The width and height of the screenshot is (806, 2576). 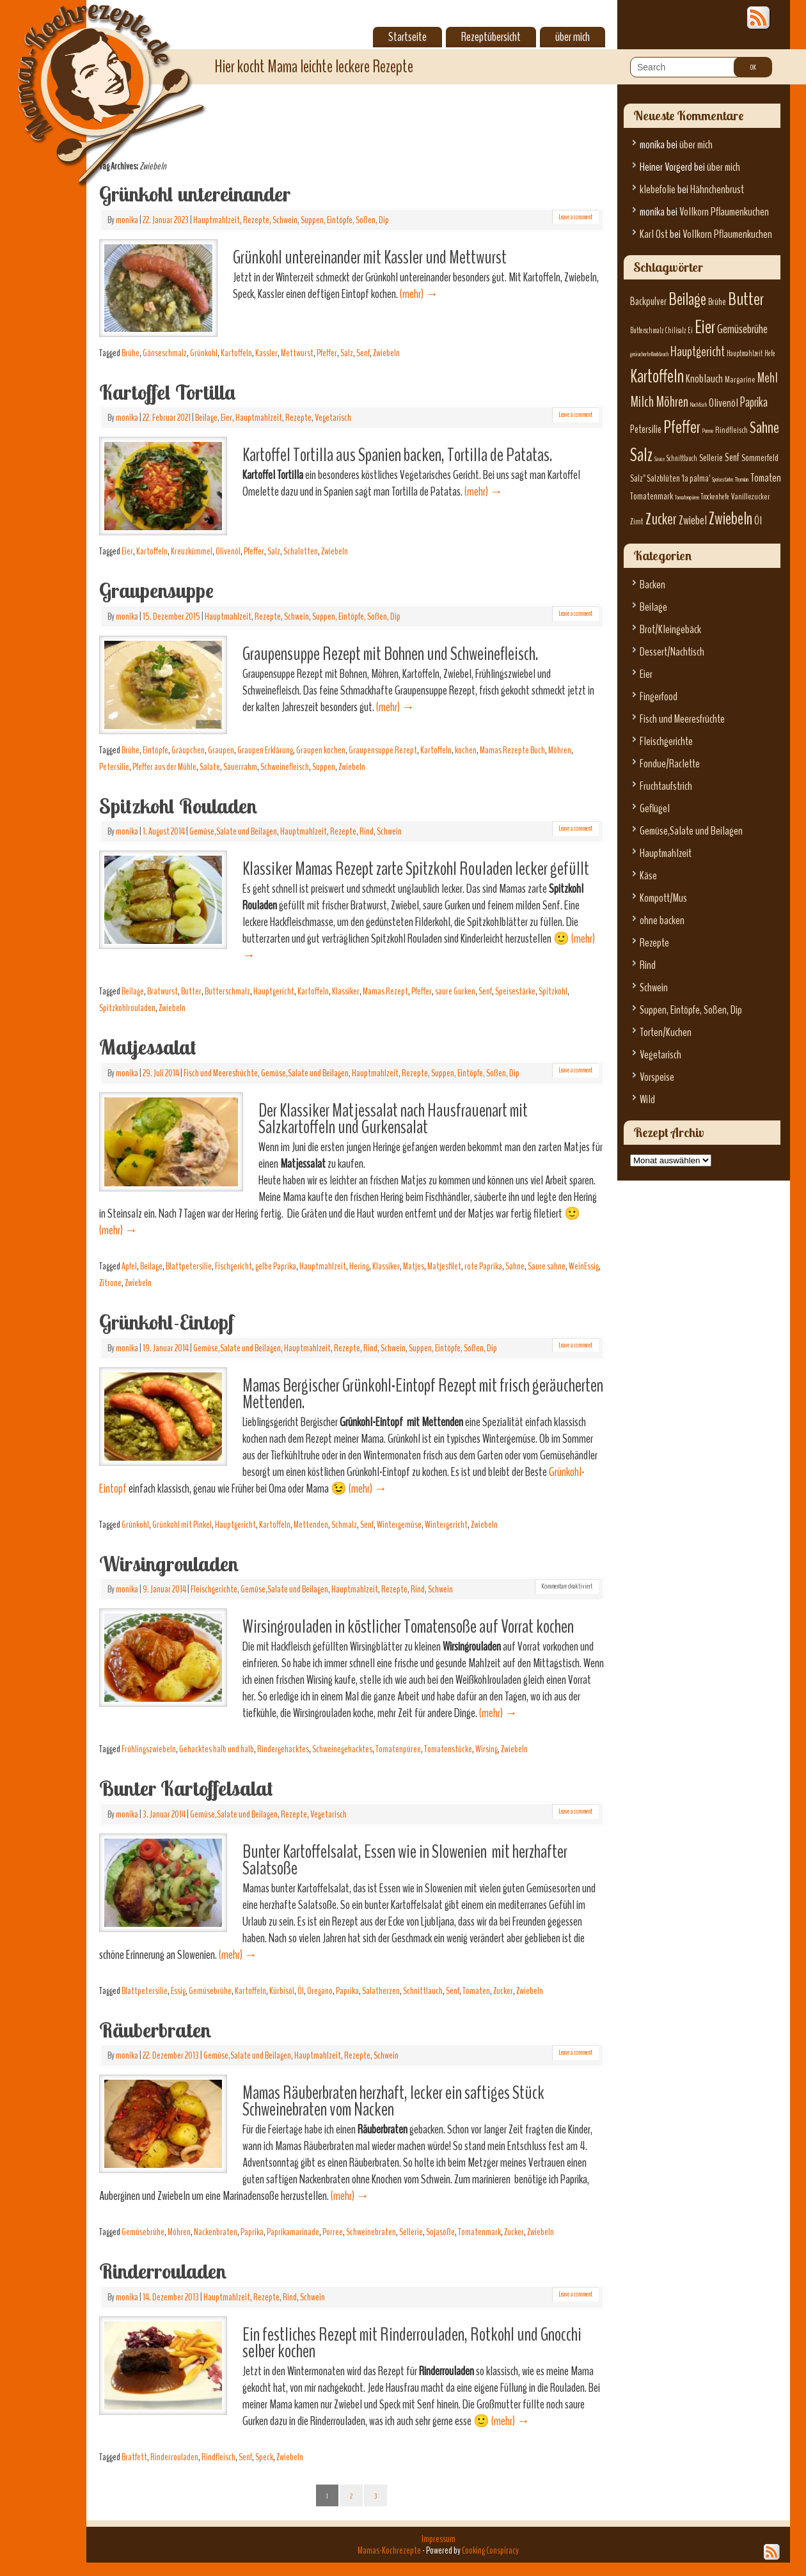 I want to click on Suppen, so click(x=323, y=767).